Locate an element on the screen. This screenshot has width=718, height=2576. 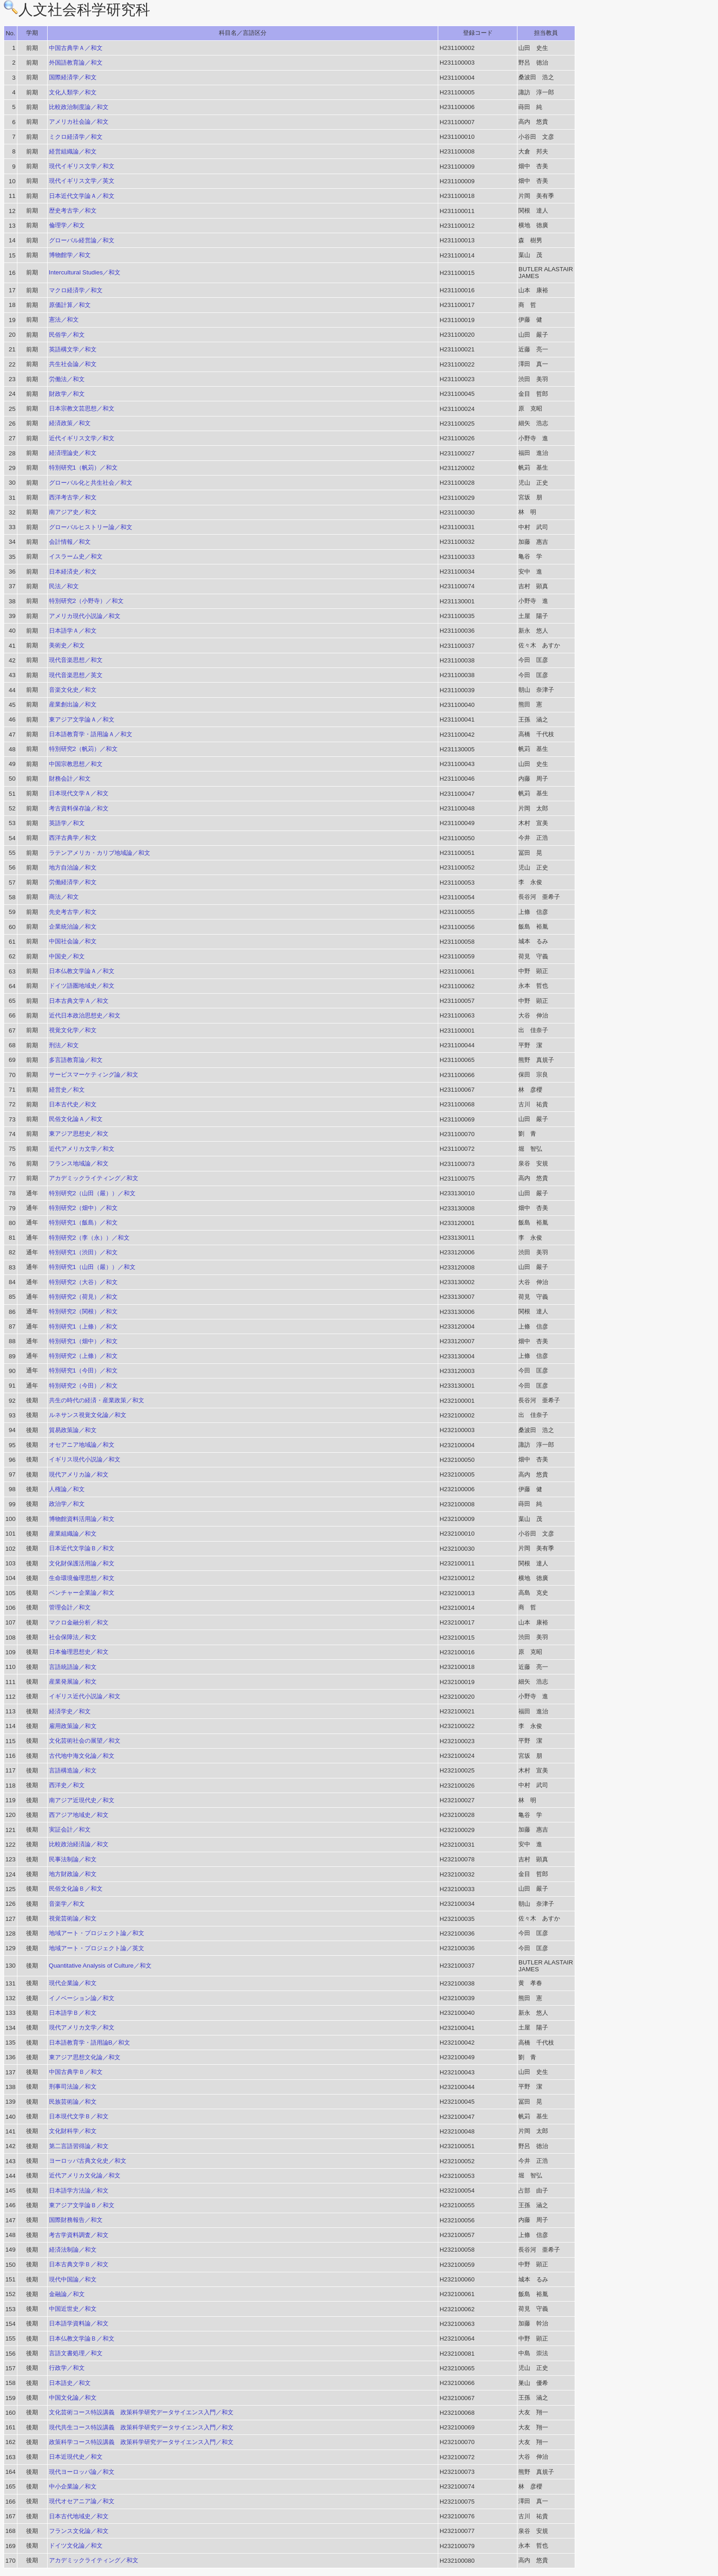
東アジア思想文化論／和文 is located at coordinates (84, 2057).